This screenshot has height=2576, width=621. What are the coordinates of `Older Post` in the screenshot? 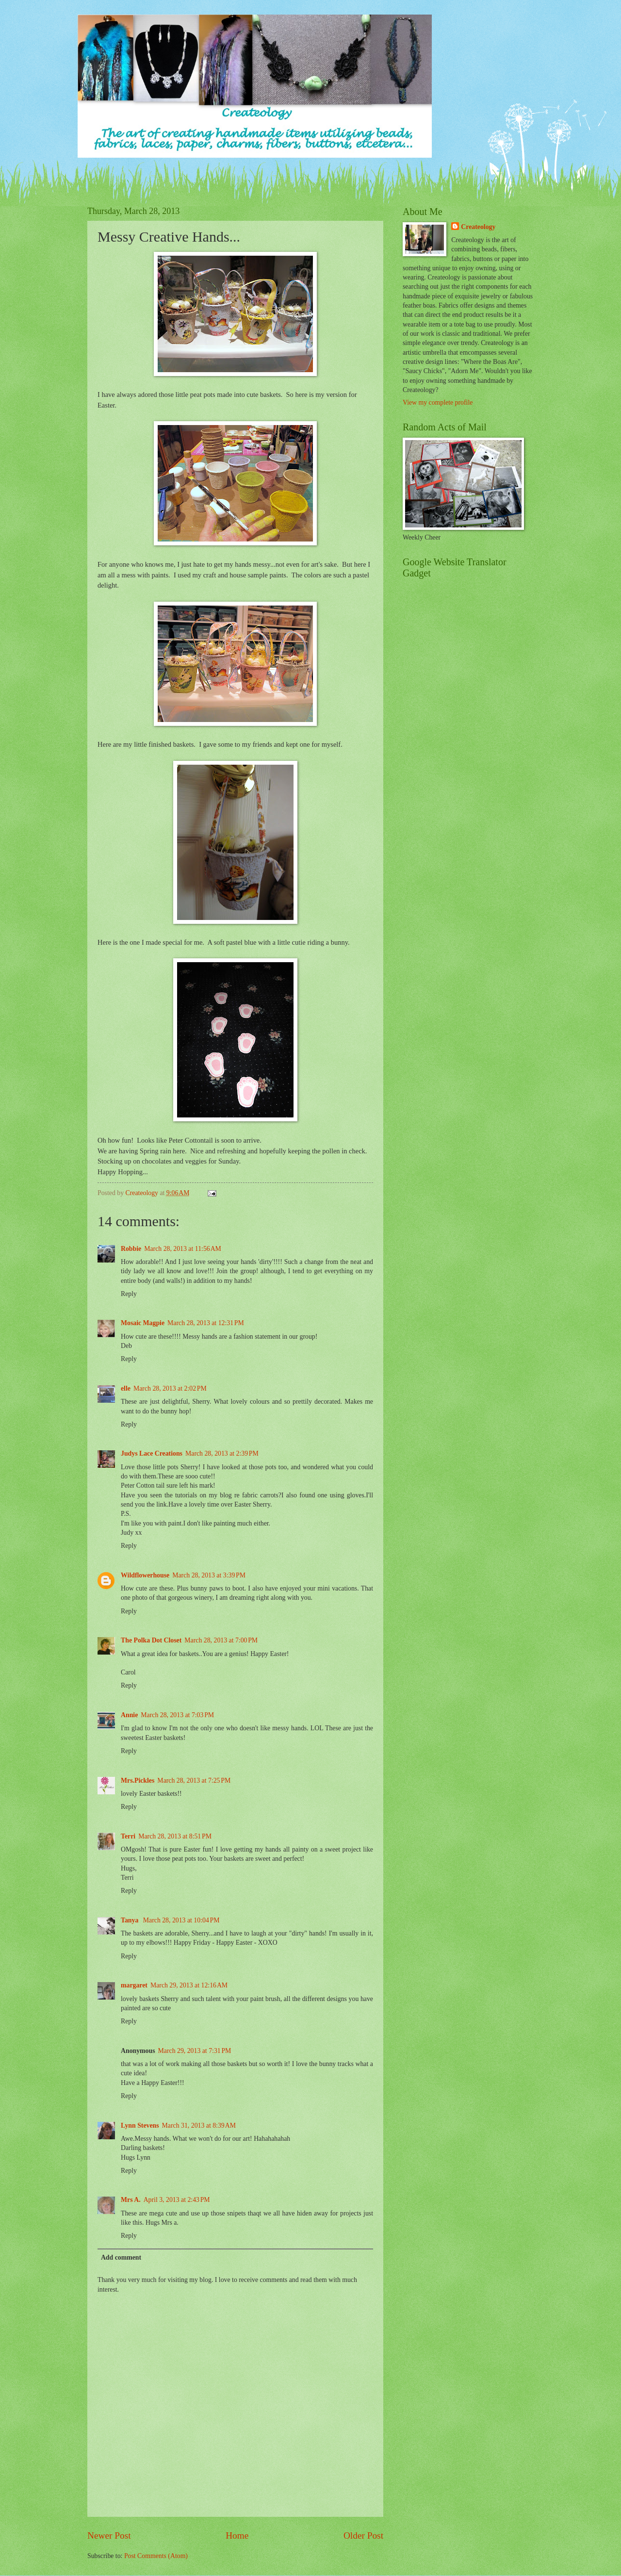 It's located at (363, 2535).